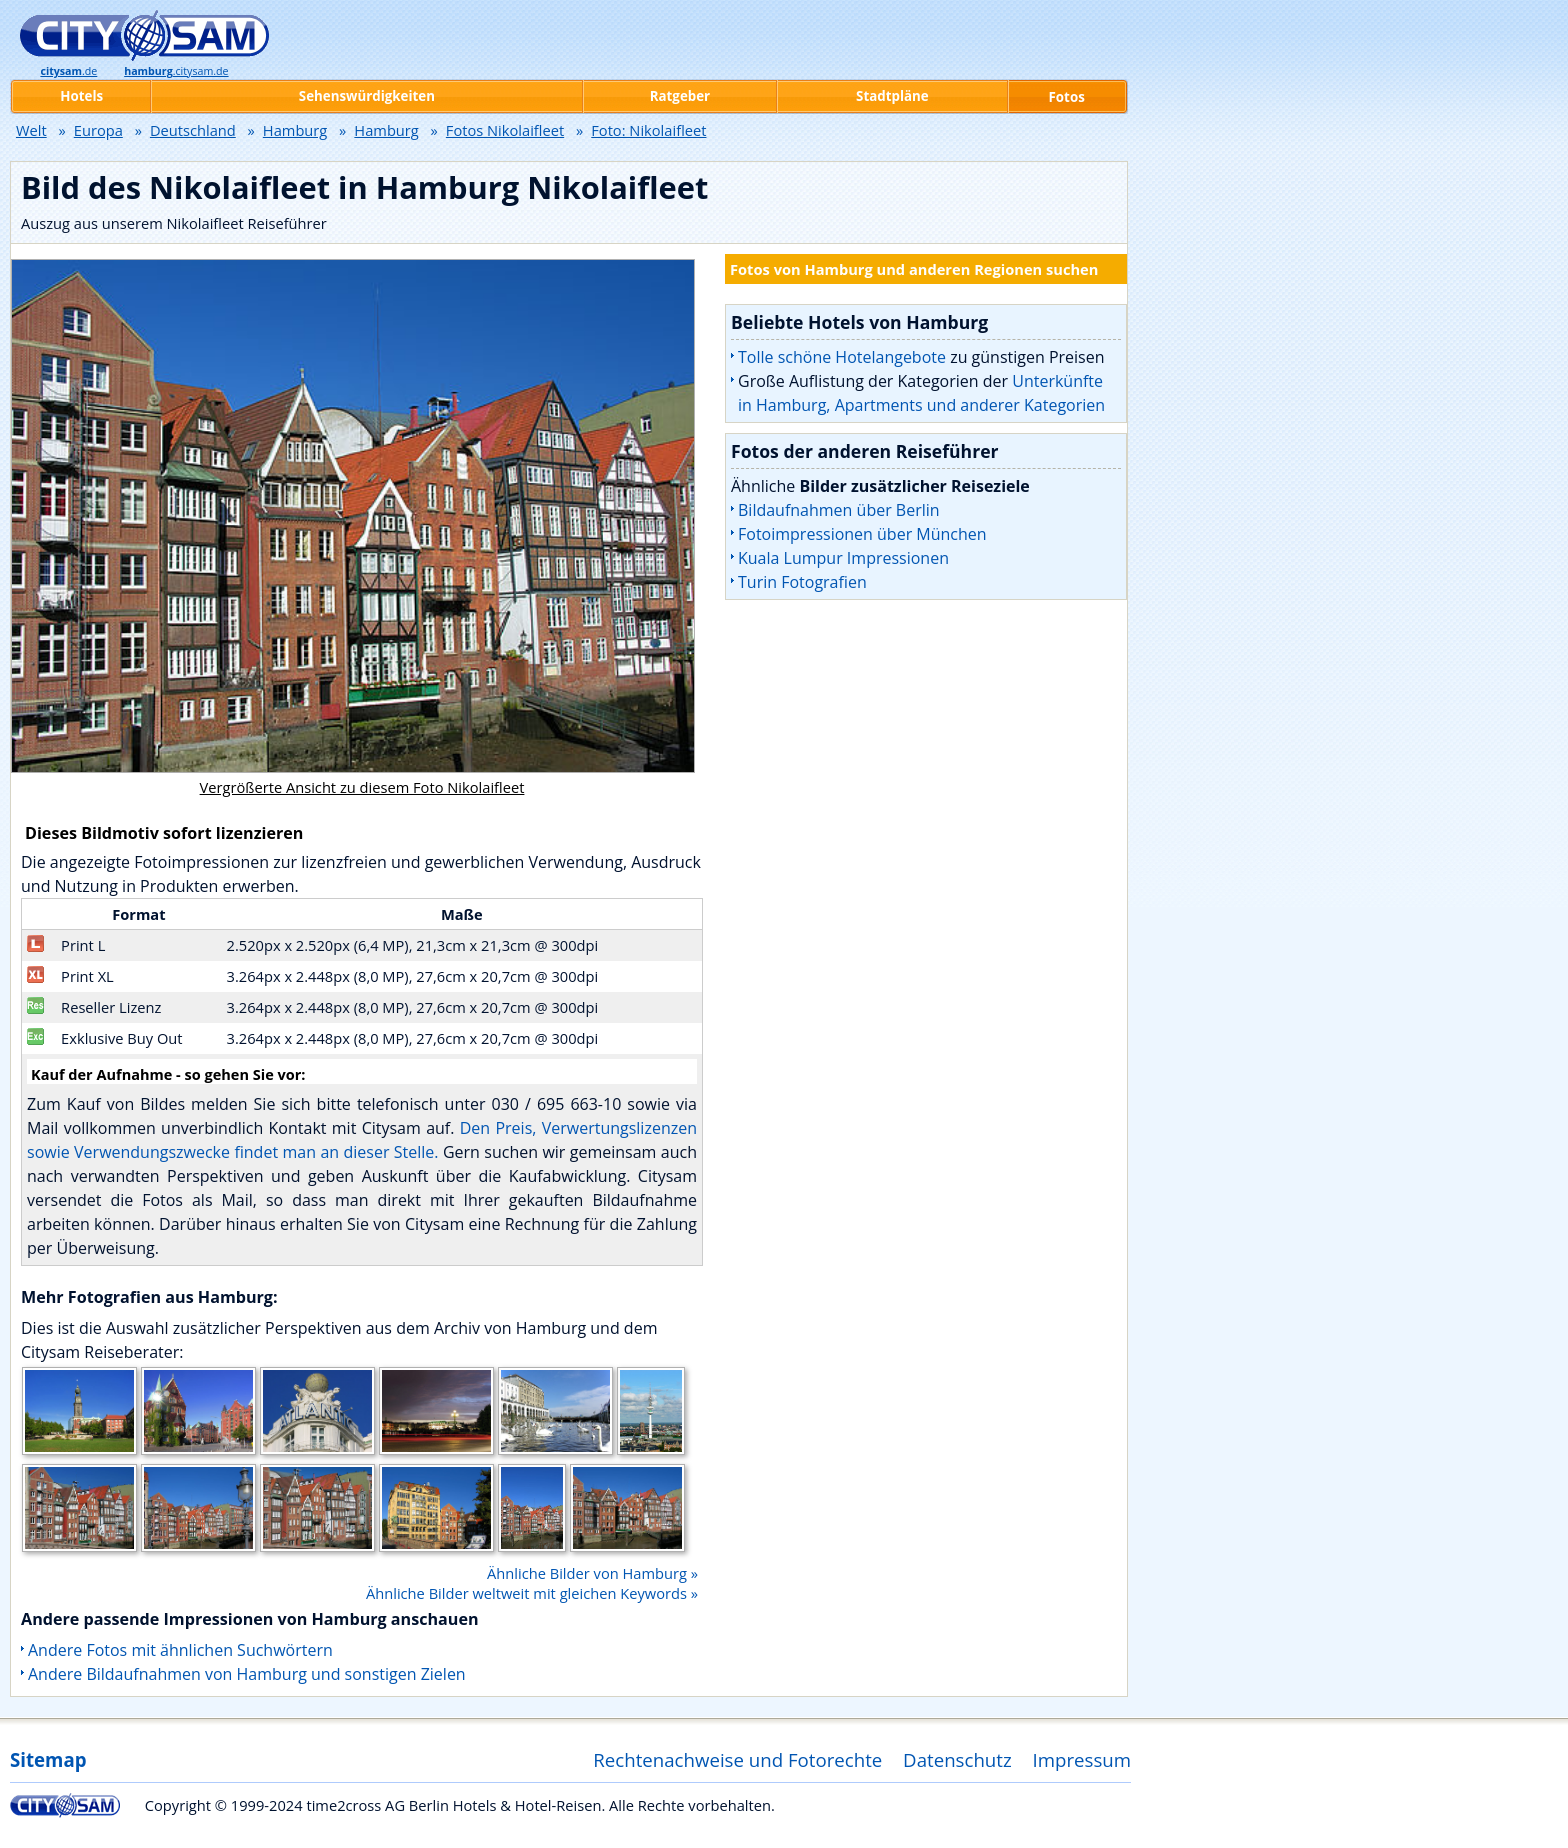  What do you see at coordinates (592, 1573) in the screenshot?
I see `Ähnliche Bilder von Hamburg »` at bounding box center [592, 1573].